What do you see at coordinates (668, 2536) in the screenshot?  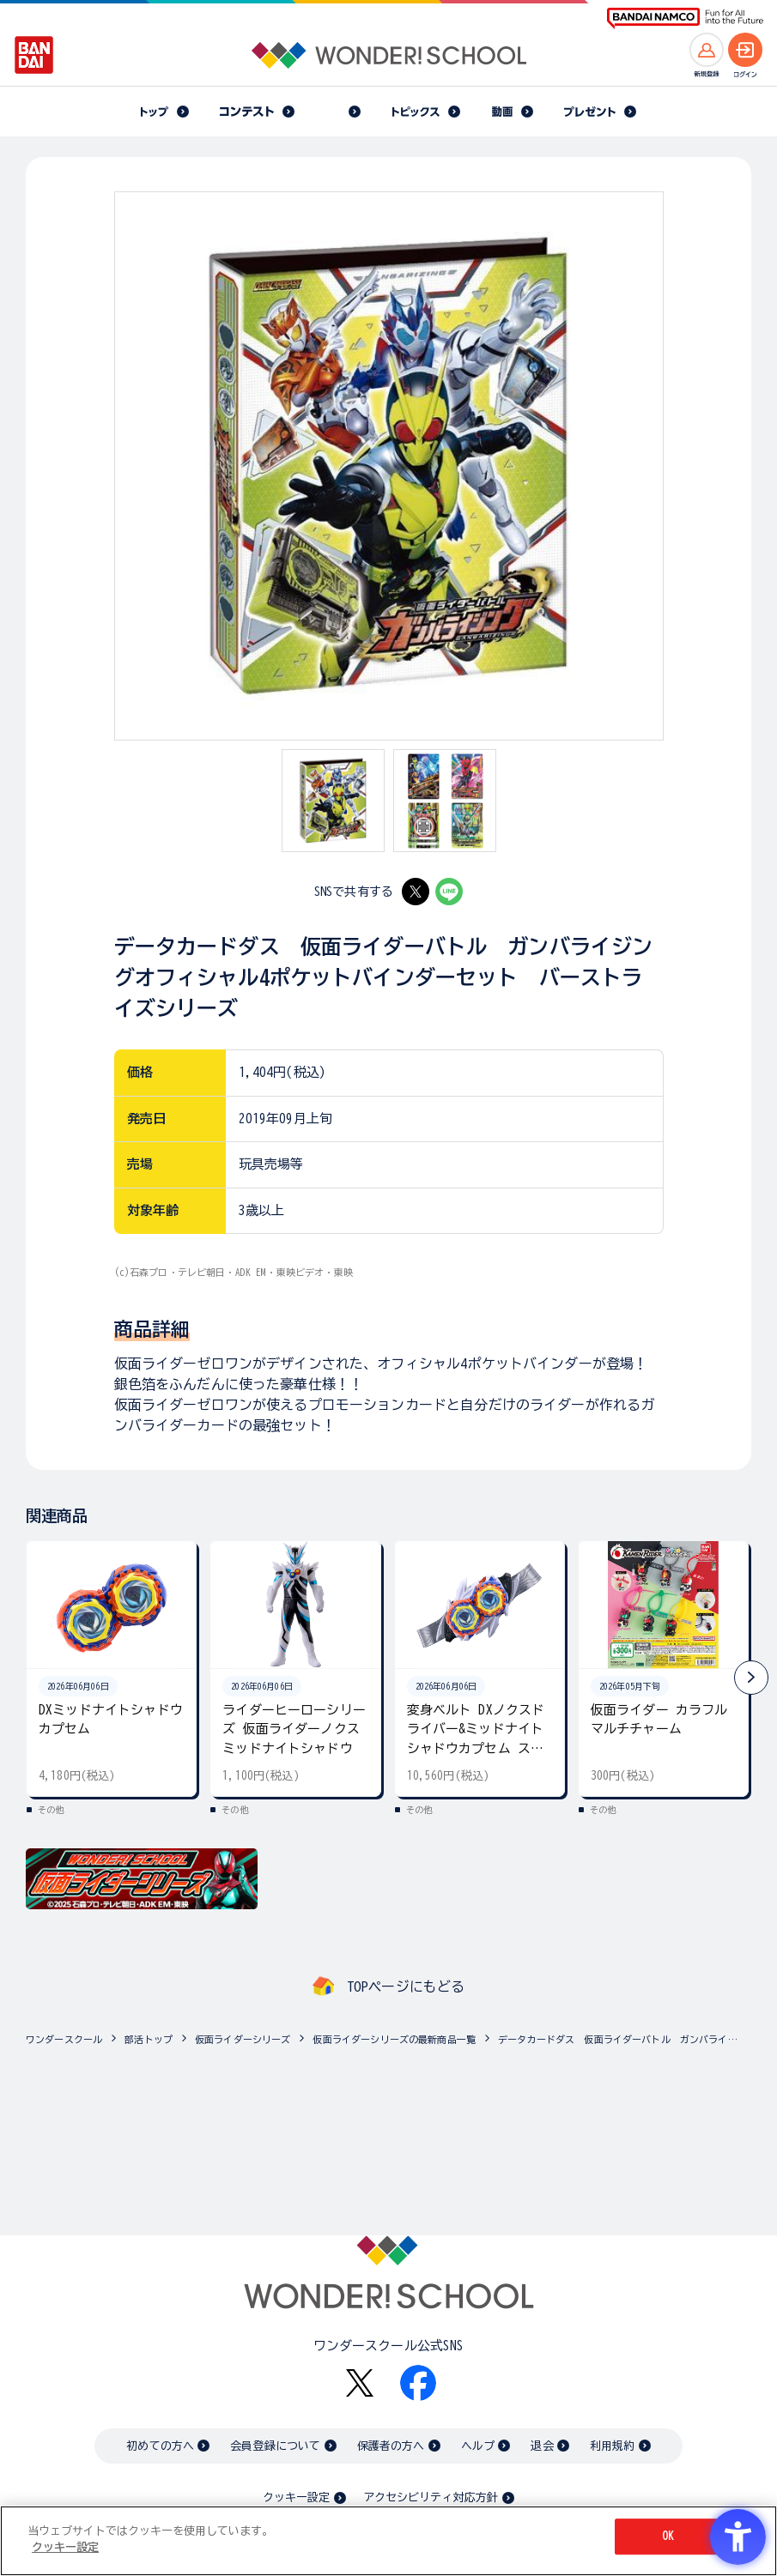 I see `OK` at bounding box center [668, 2536].